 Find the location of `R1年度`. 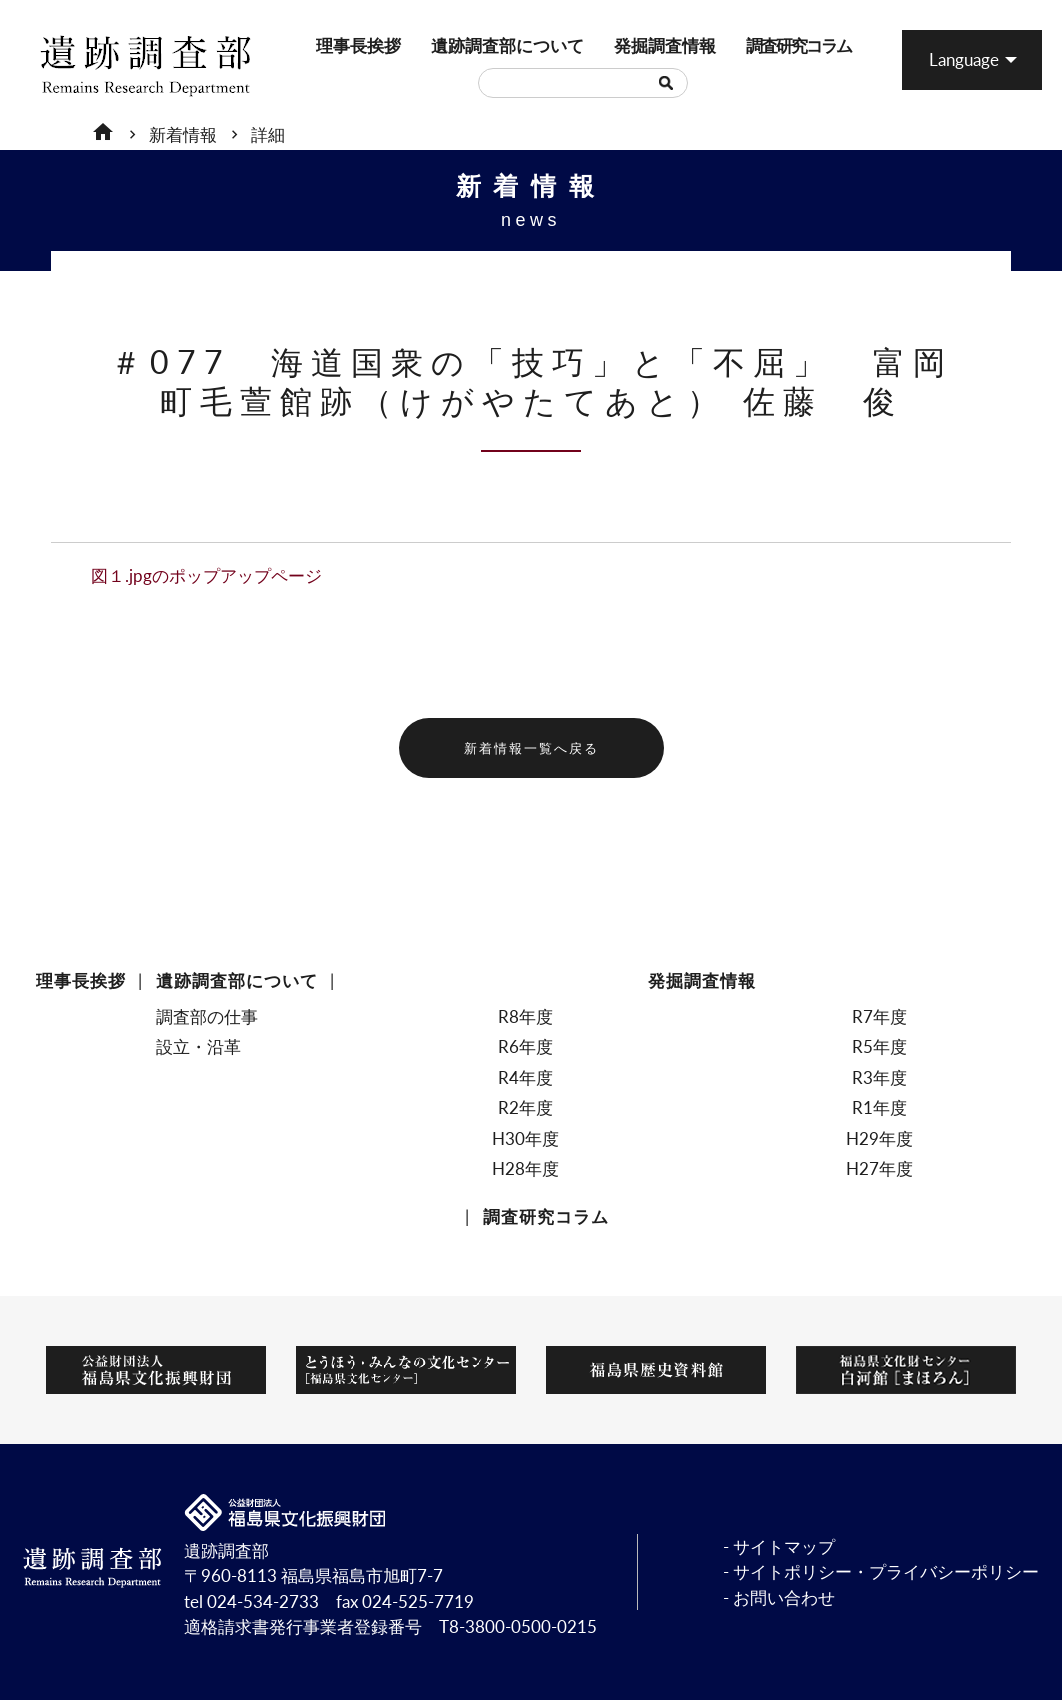

R1年度 is located at coordinates (879, 1107).